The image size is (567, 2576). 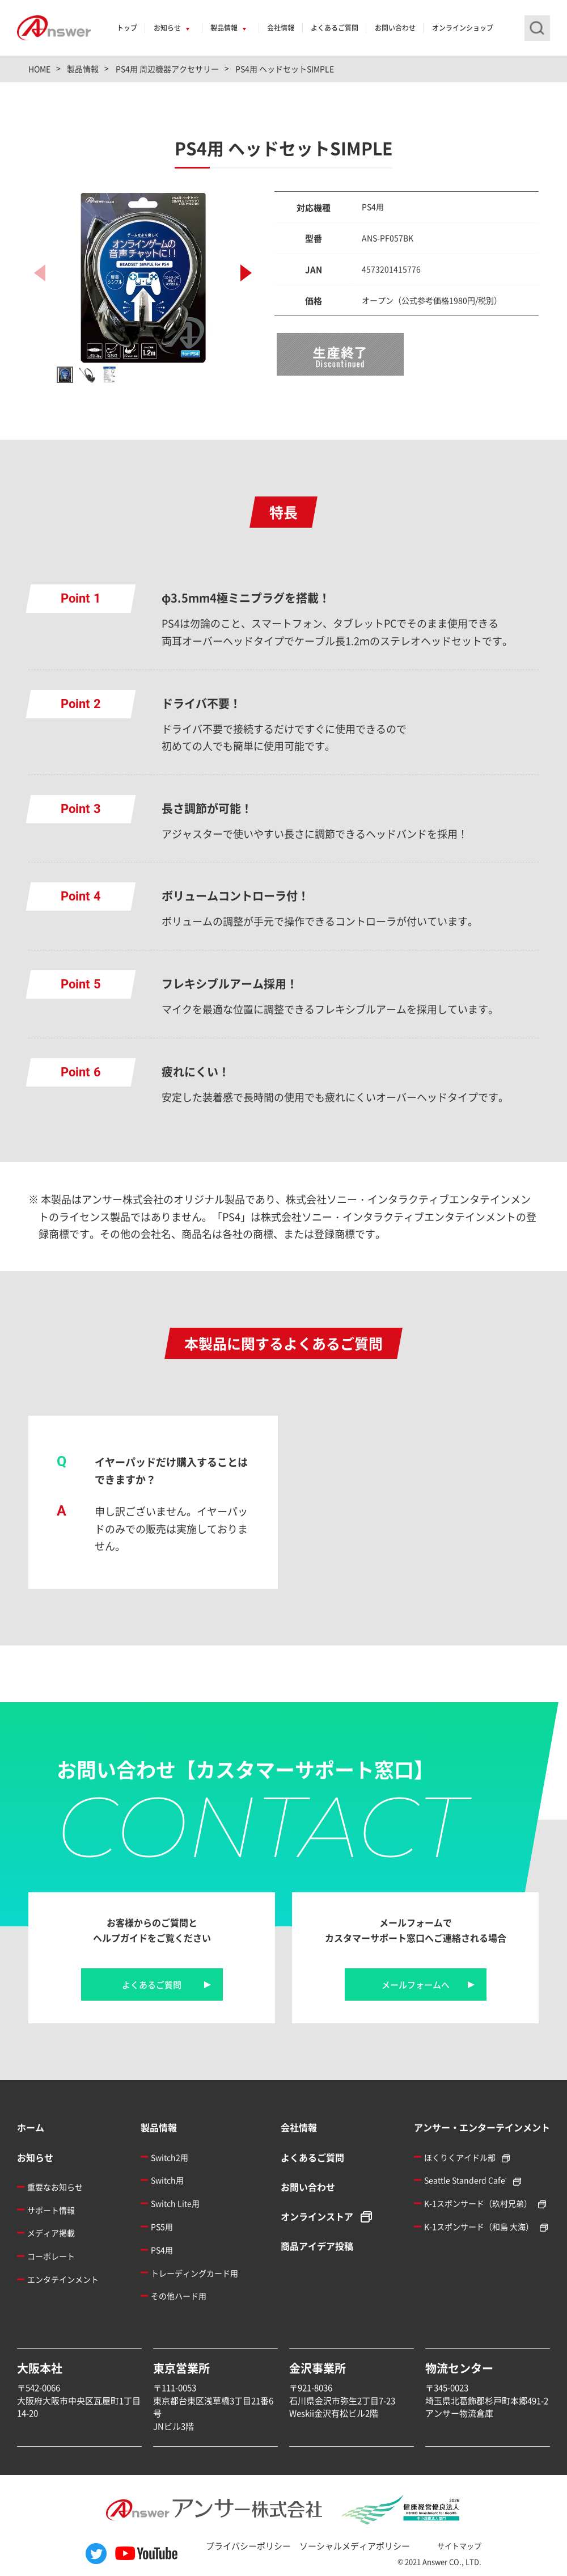 What do you see at coordinates (416, 1984) in the screenshot?
I see `メールフォームへ` at bounding box center [416, 1984].